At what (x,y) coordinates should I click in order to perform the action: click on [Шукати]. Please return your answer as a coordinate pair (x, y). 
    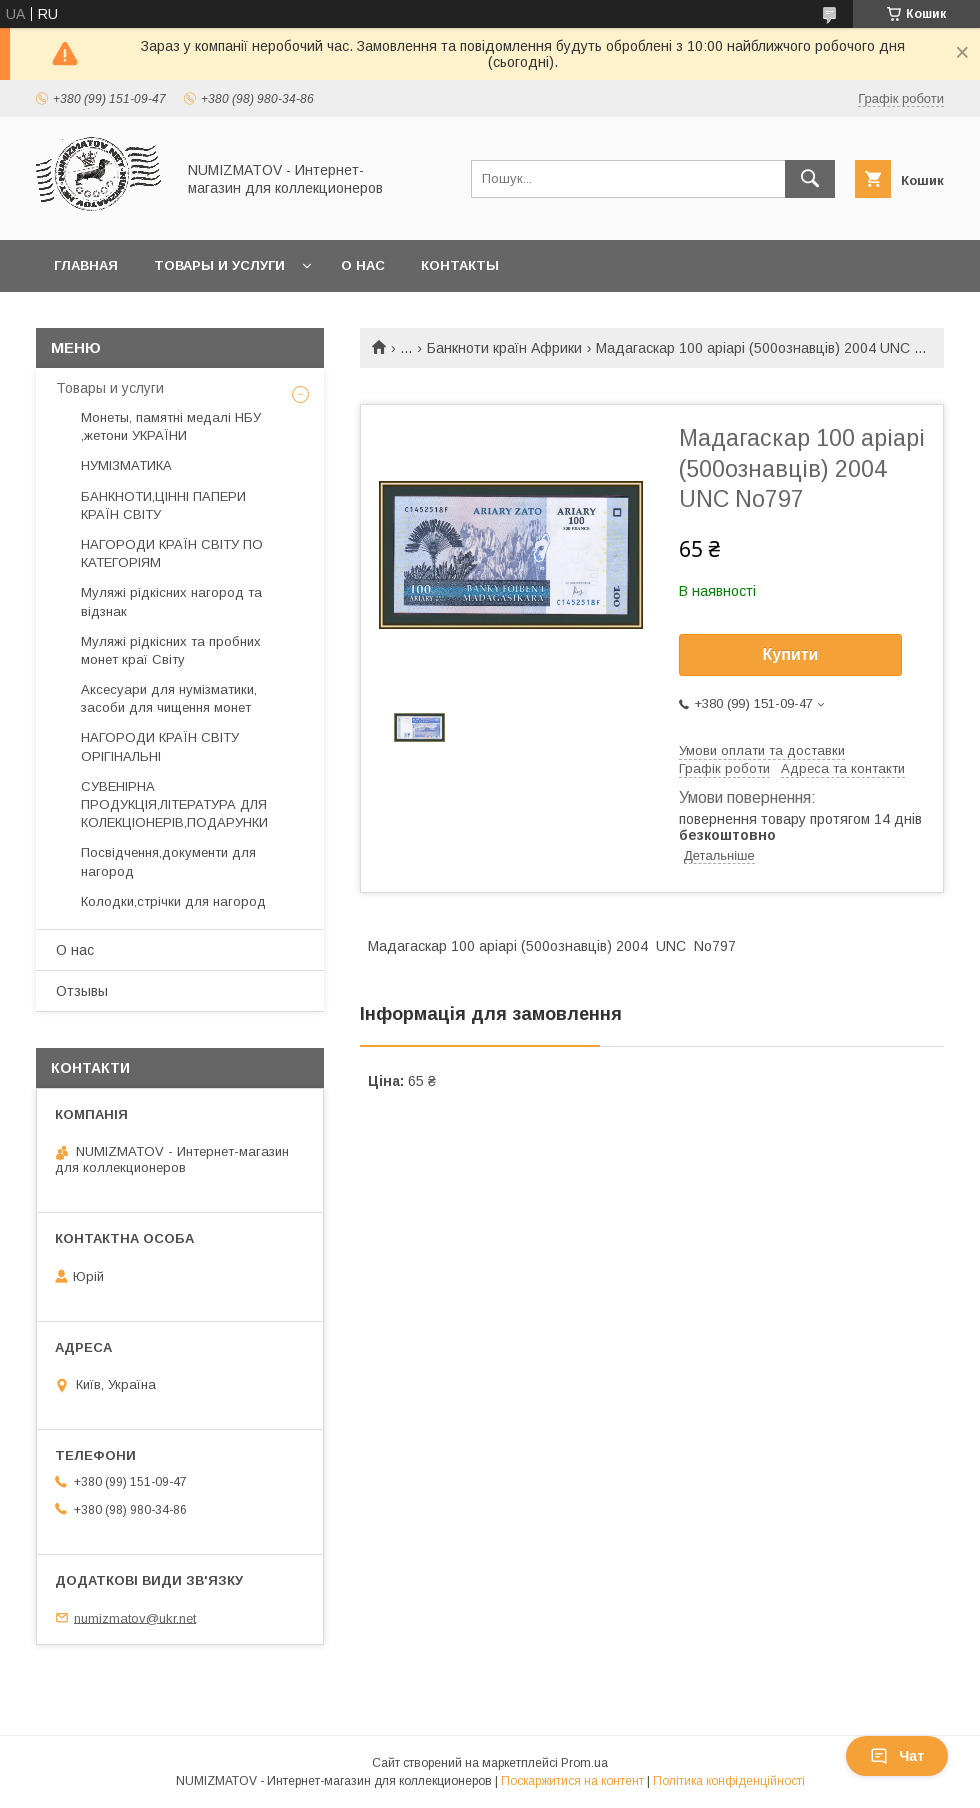
    Looking at the image, I should click on (810, 179).